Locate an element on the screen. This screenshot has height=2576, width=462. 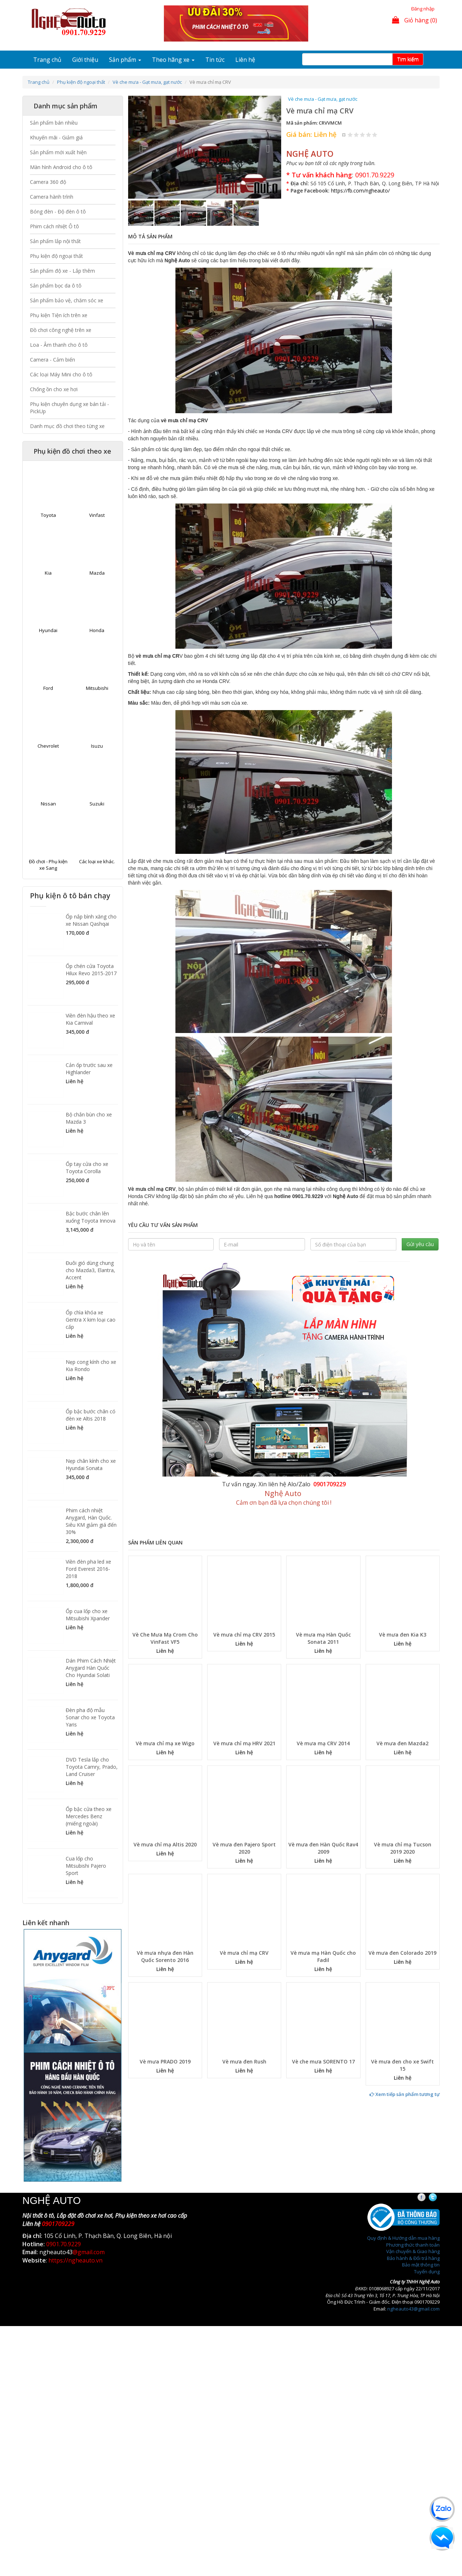
Các loại xe khác. is located at coordinates (97, 861).